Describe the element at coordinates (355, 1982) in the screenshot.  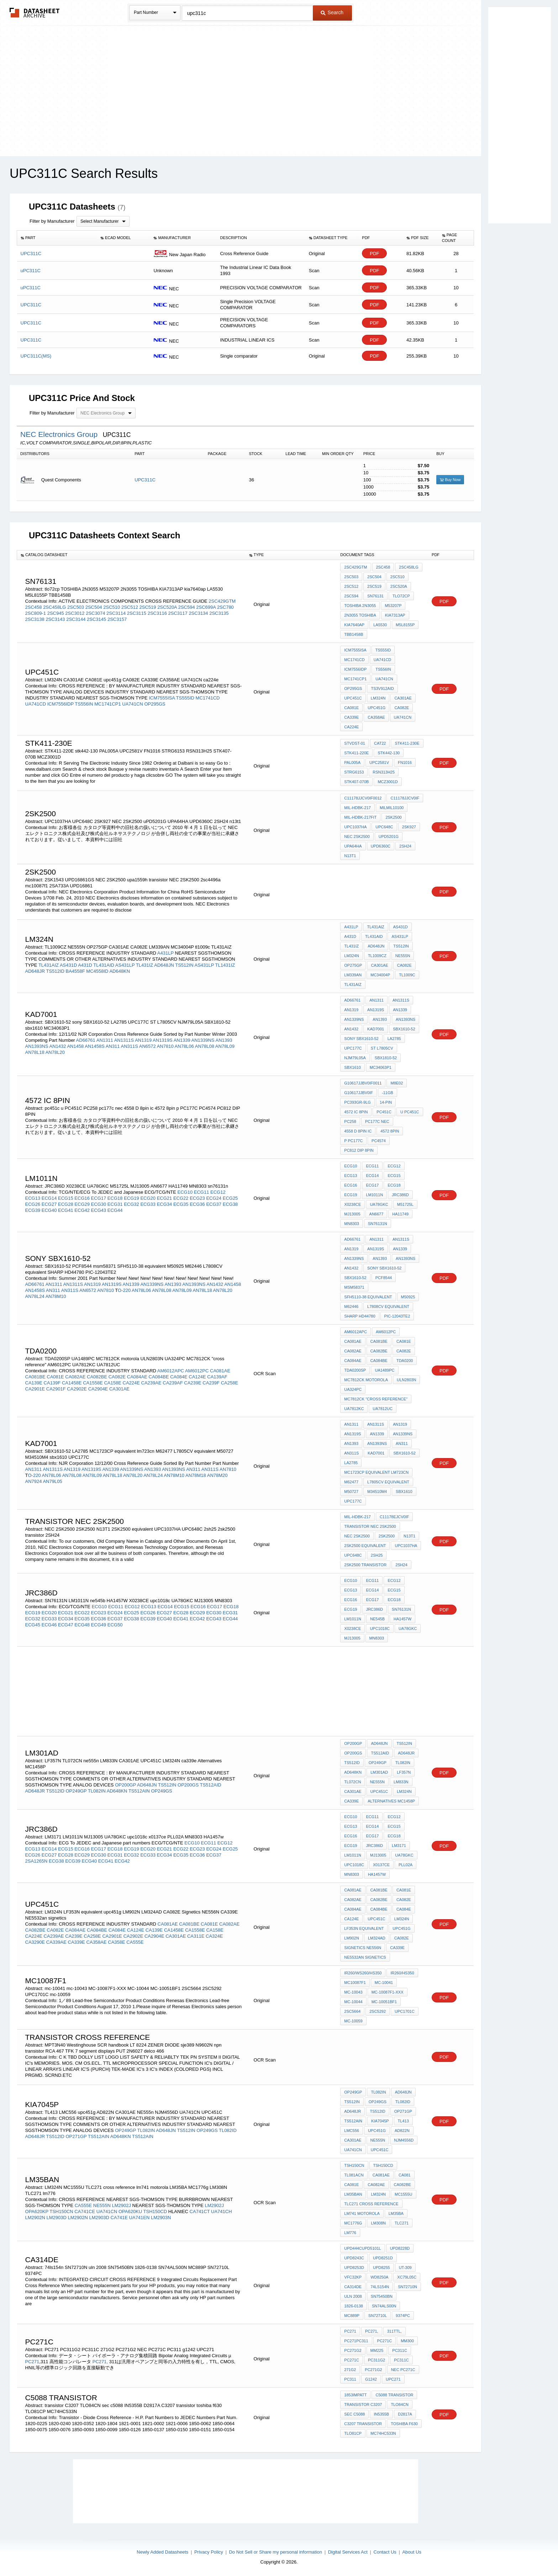
I see `mc10087f1` at that location.